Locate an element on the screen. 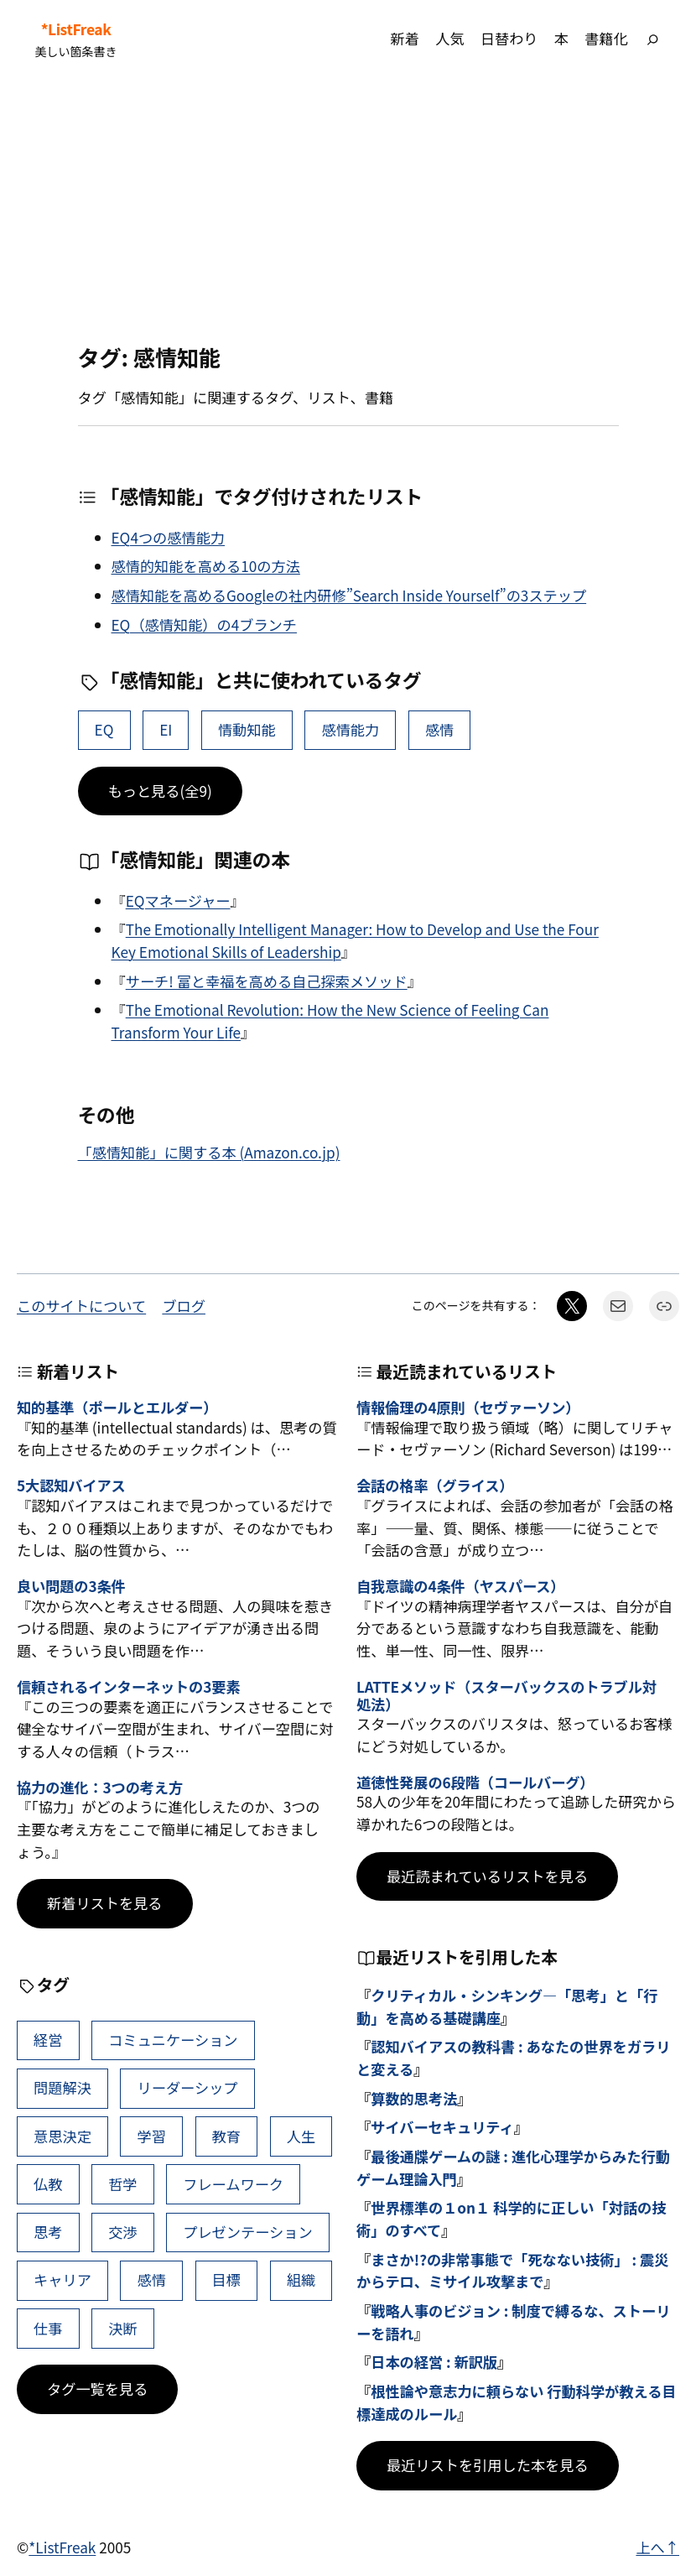 The height and width of the screenshot is (2576, 696). 思考 [思考 (42個の項目)] is located at coordinates (48, 2231).